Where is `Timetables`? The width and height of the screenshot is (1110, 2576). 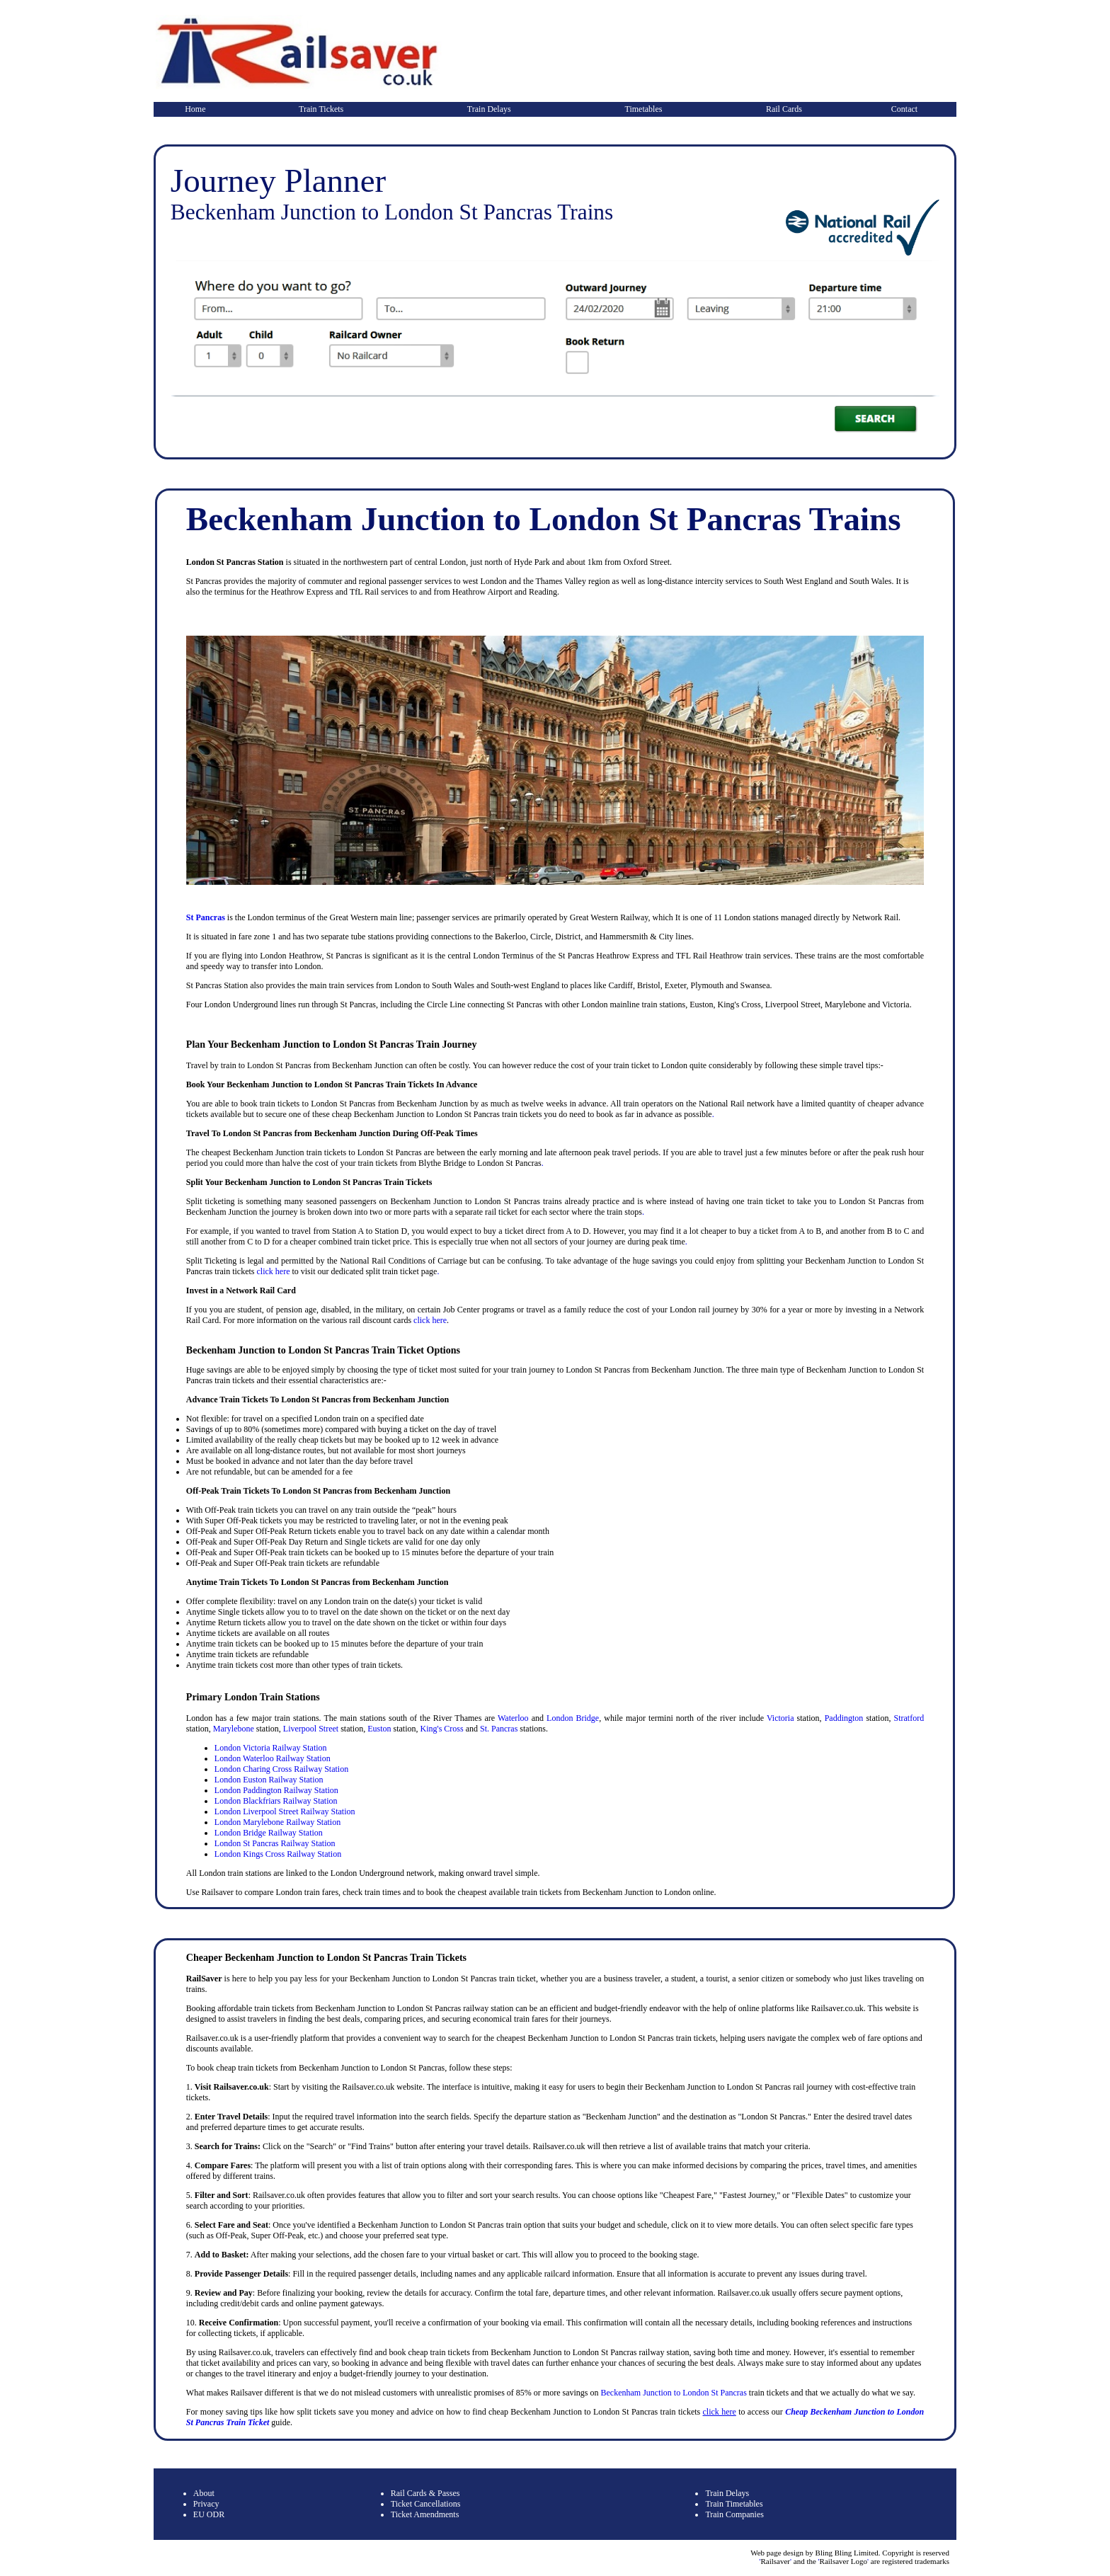
Timetables is located at coordinates (644, 109).